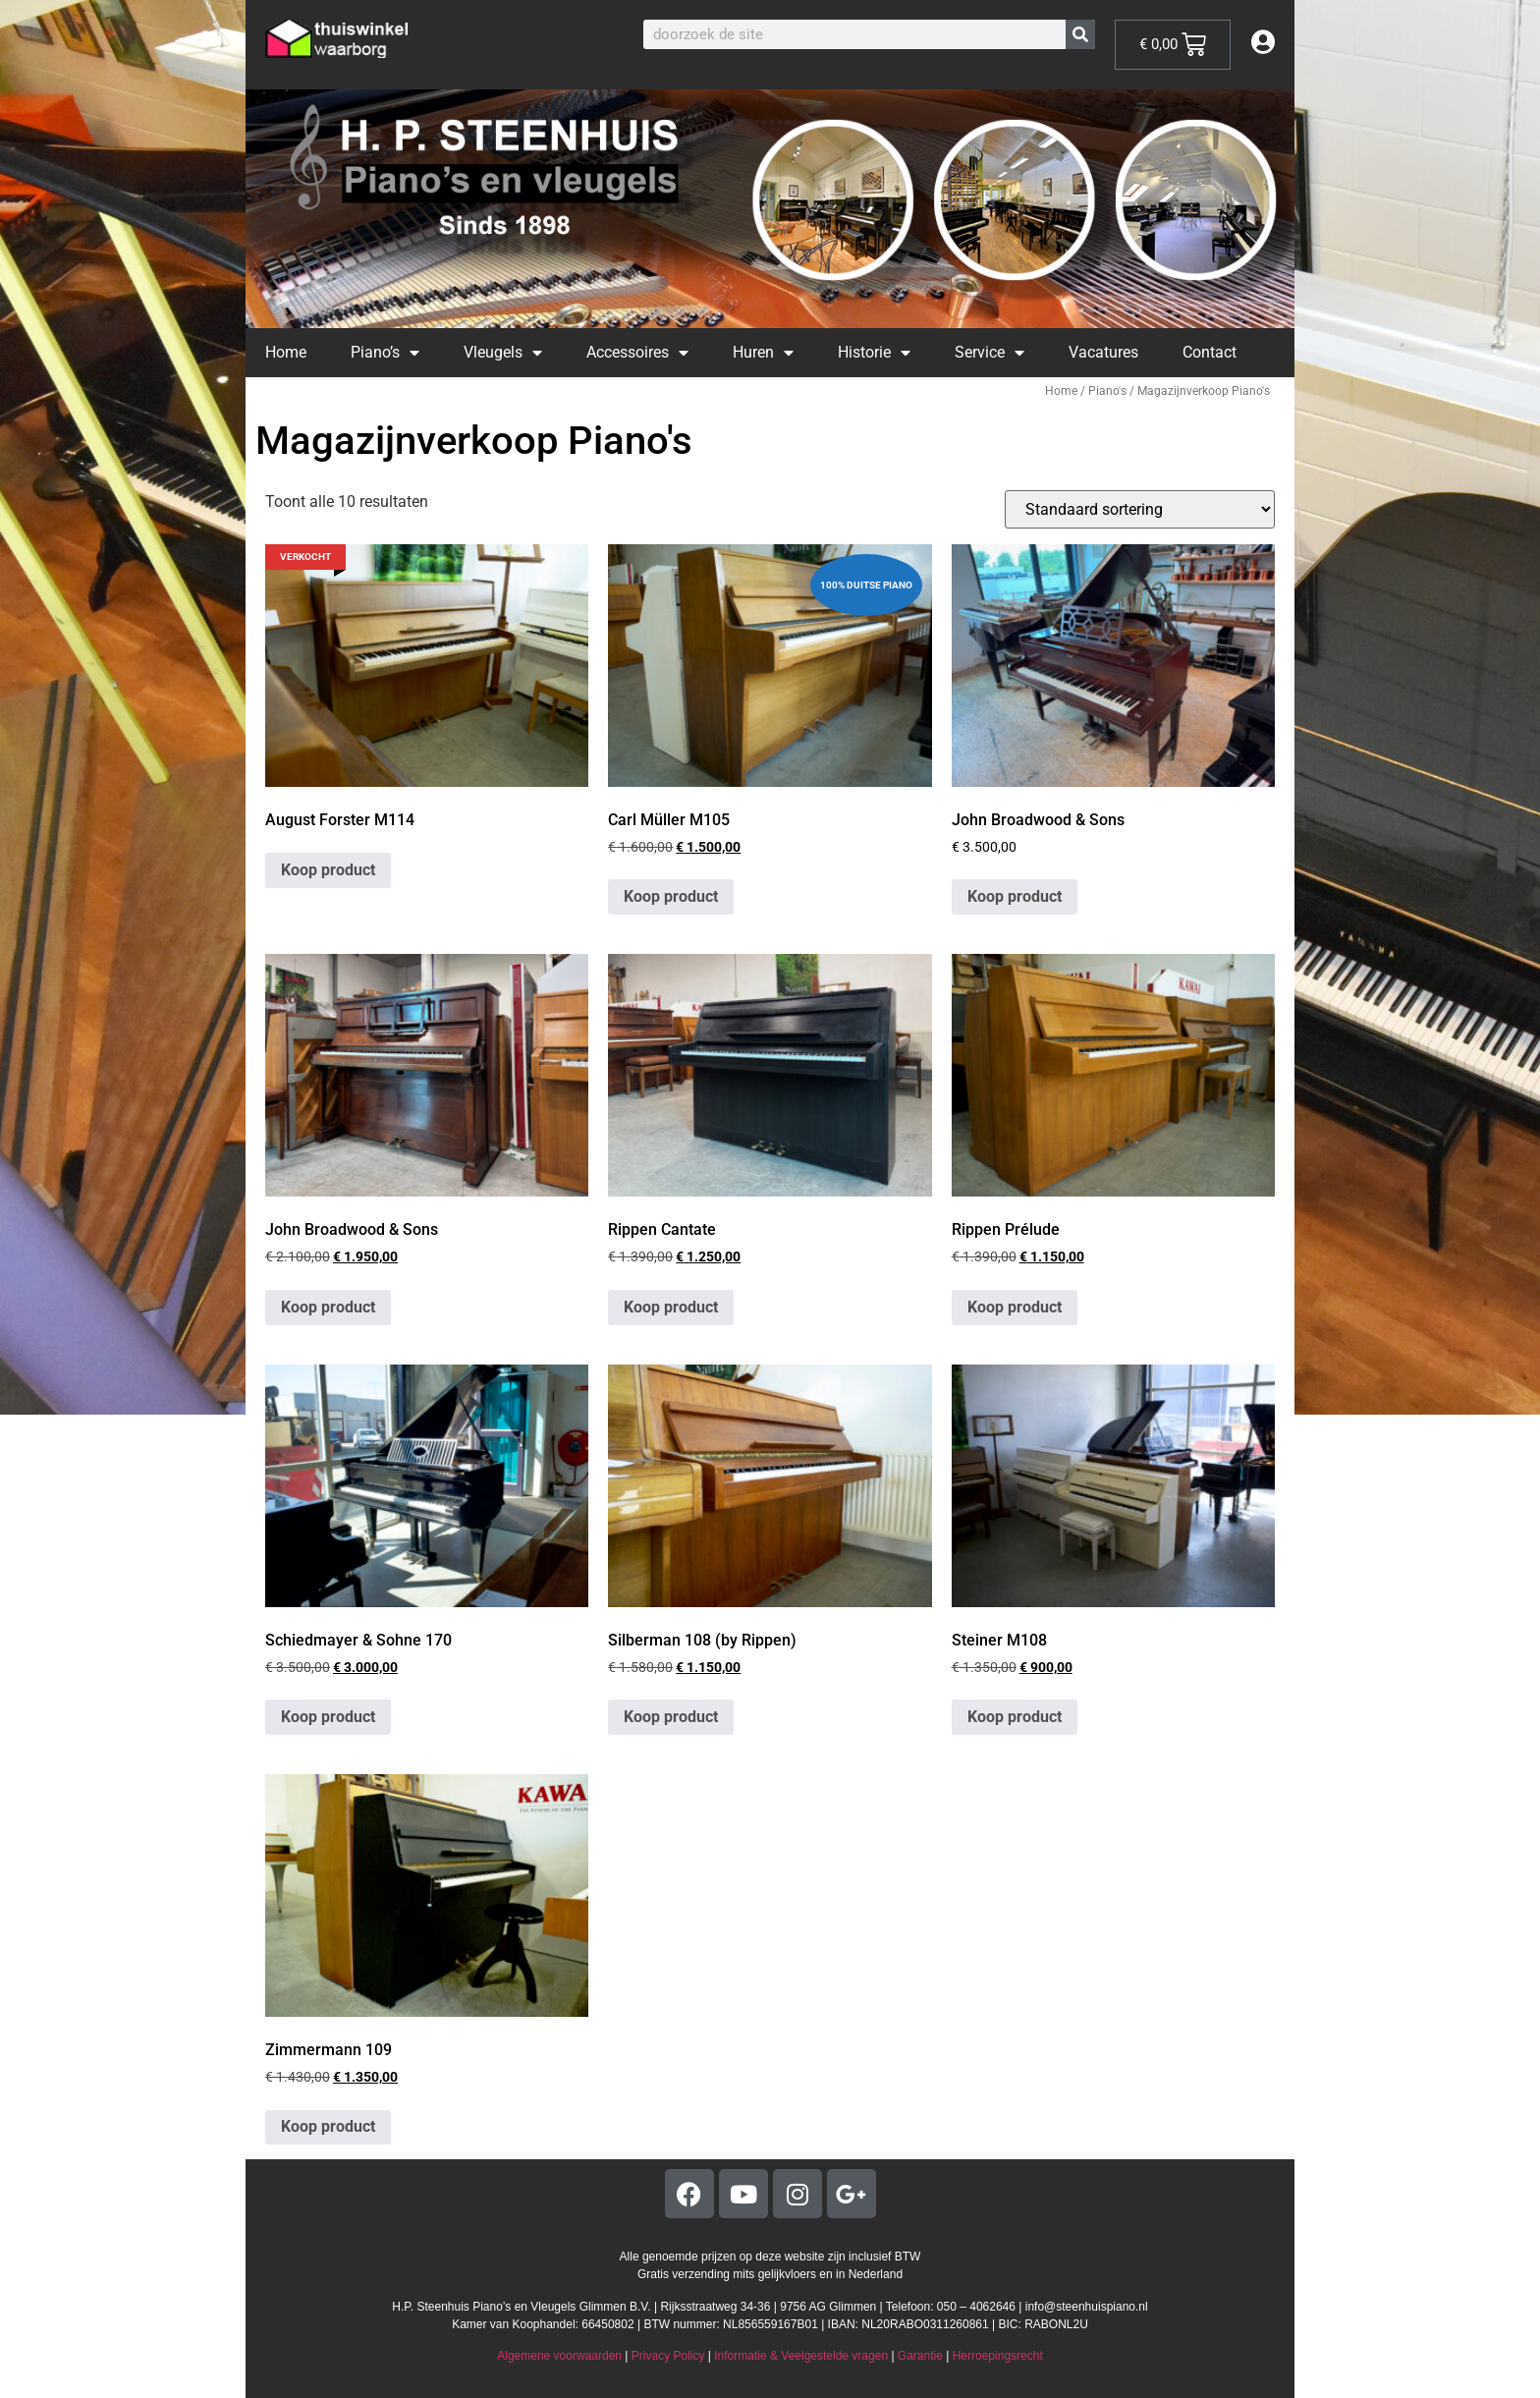  I want to click on [Zoeken], so click(1080, 34).